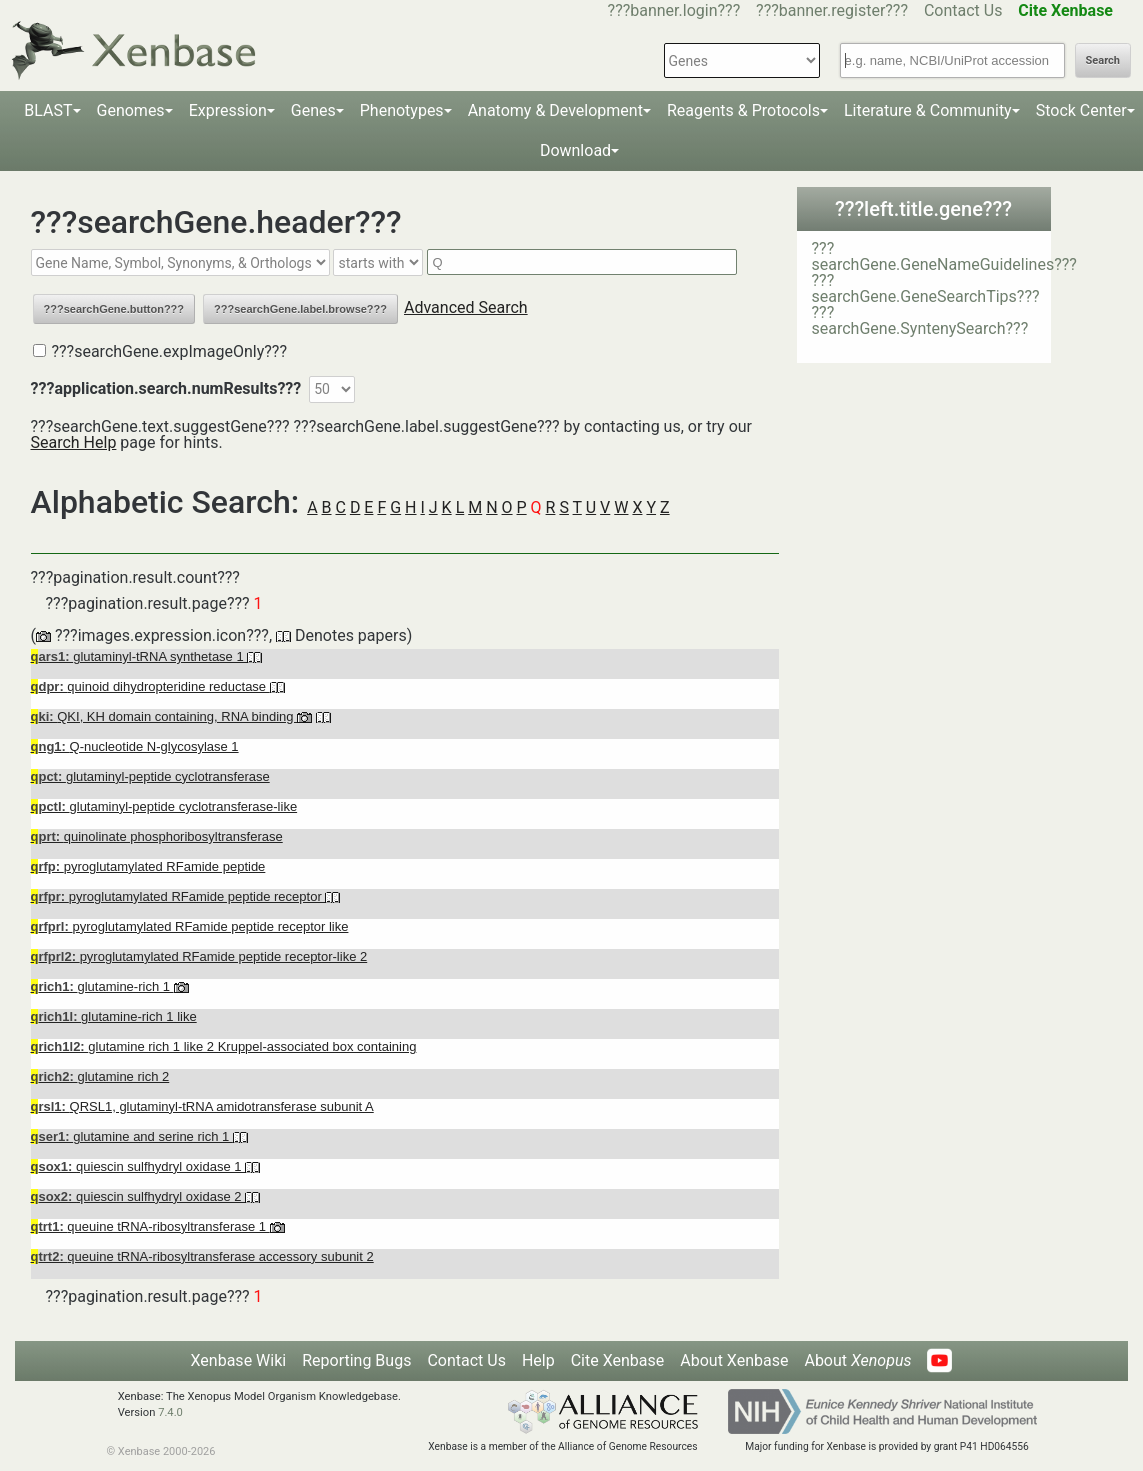 The height and width of the screenshot is (1471, 1143). I want to click on Q-nucleotide N-glycosylase 1, so click(135, 746).